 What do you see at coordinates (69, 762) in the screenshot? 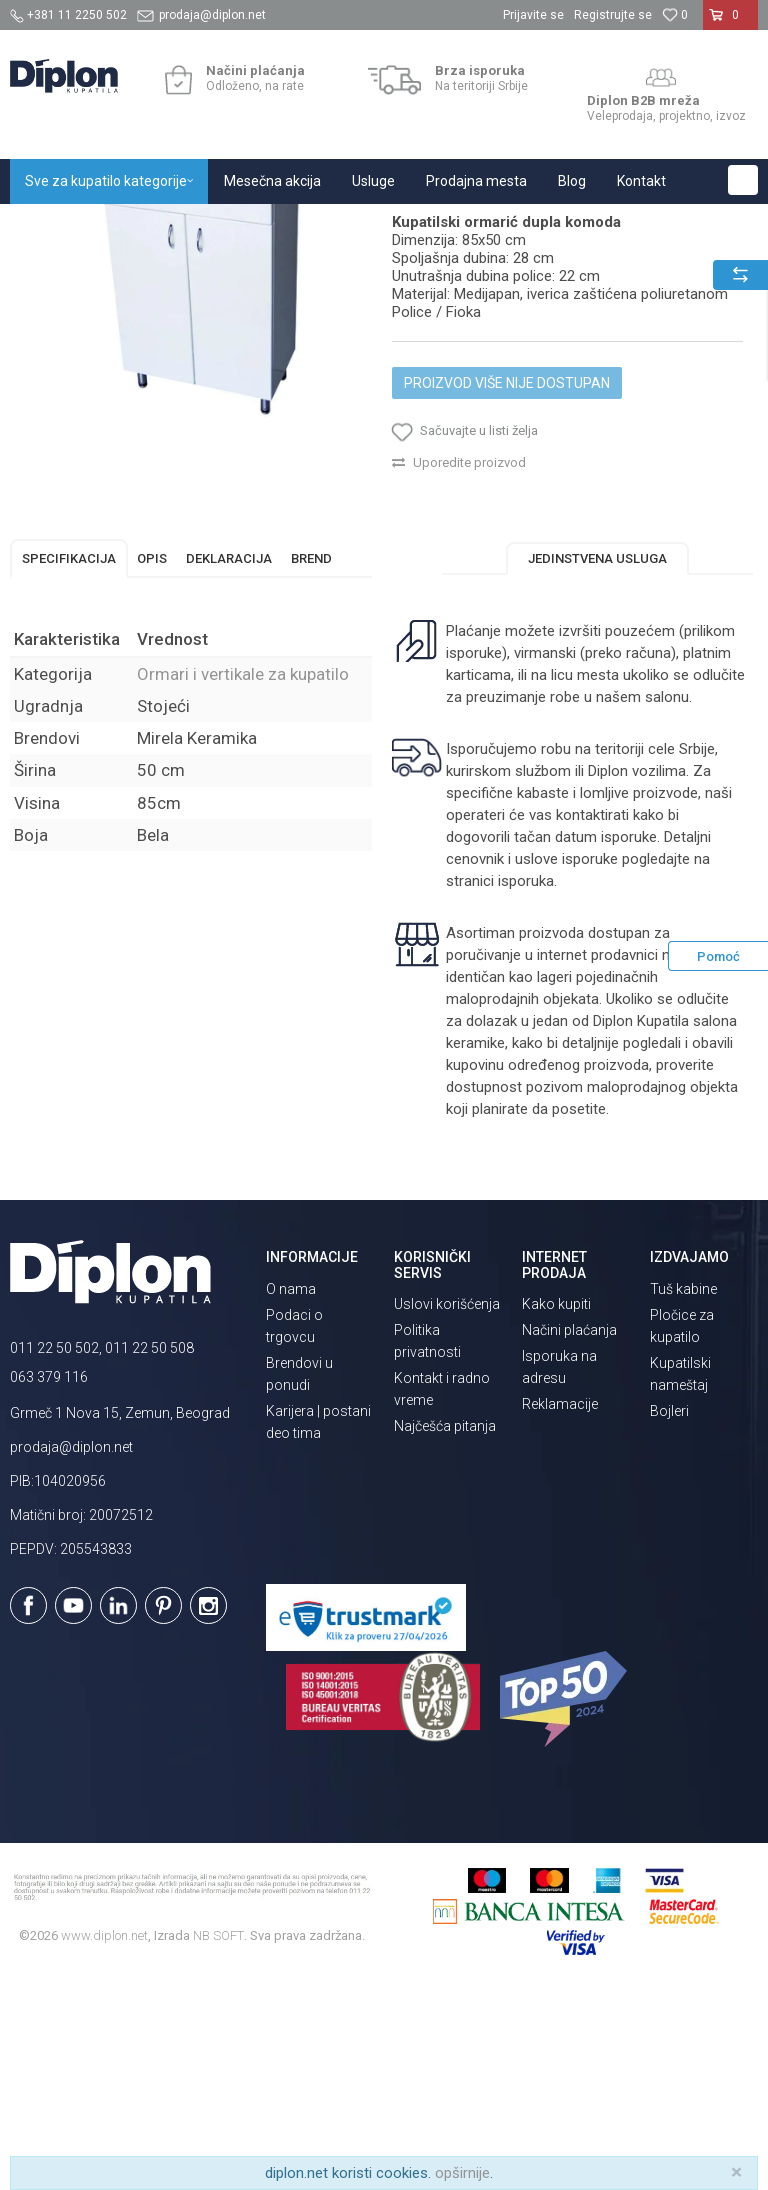
I see `Specifikacija` at bounding box center [69, 762].